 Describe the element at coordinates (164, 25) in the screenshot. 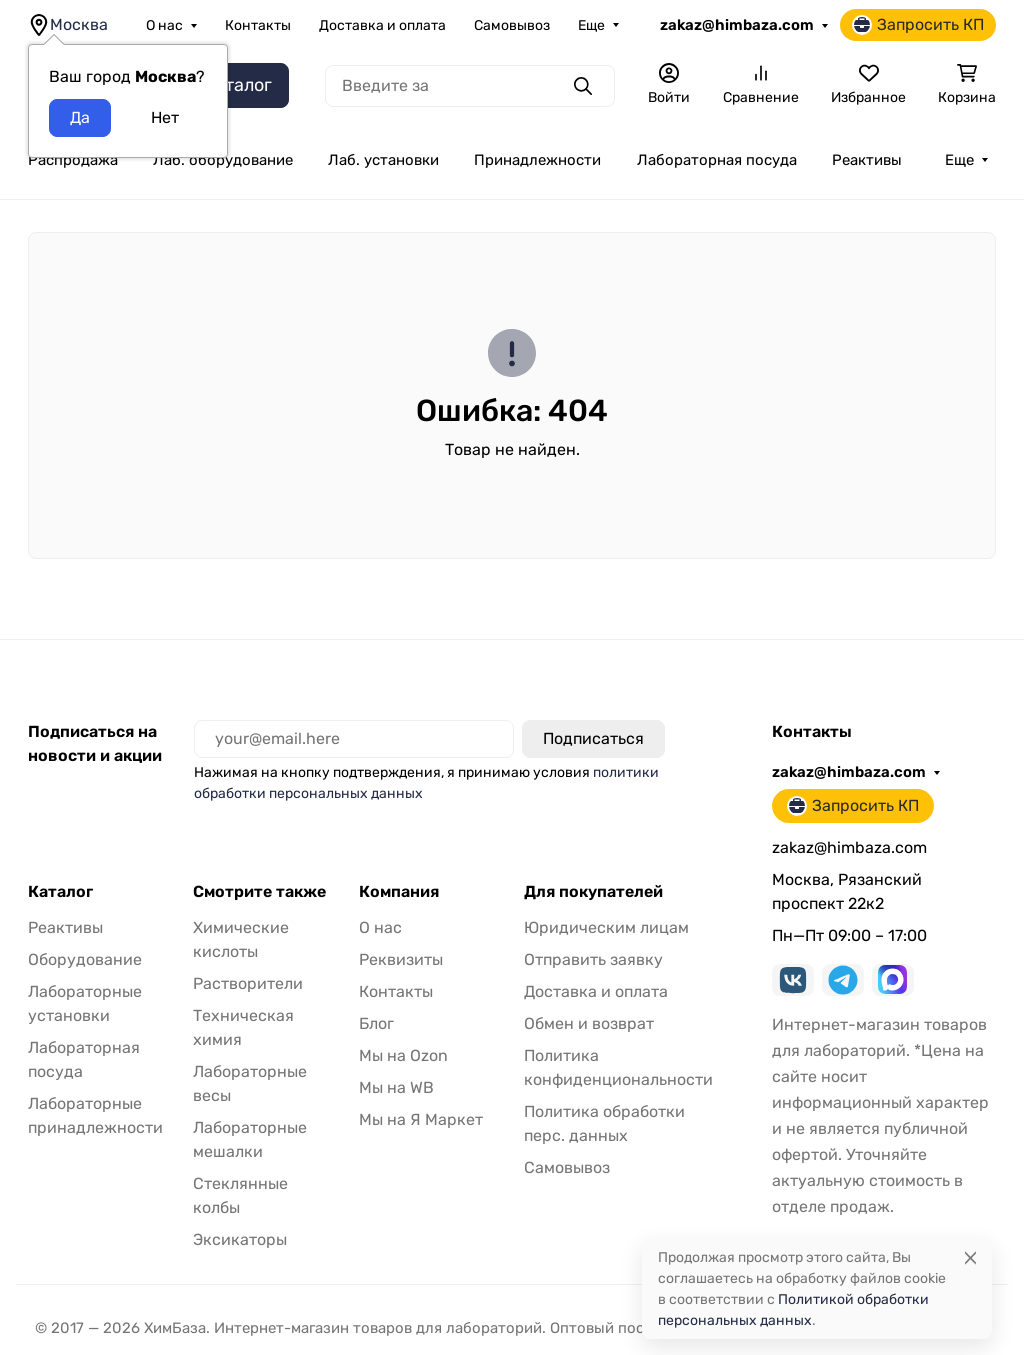

I see `О нас` at that location.